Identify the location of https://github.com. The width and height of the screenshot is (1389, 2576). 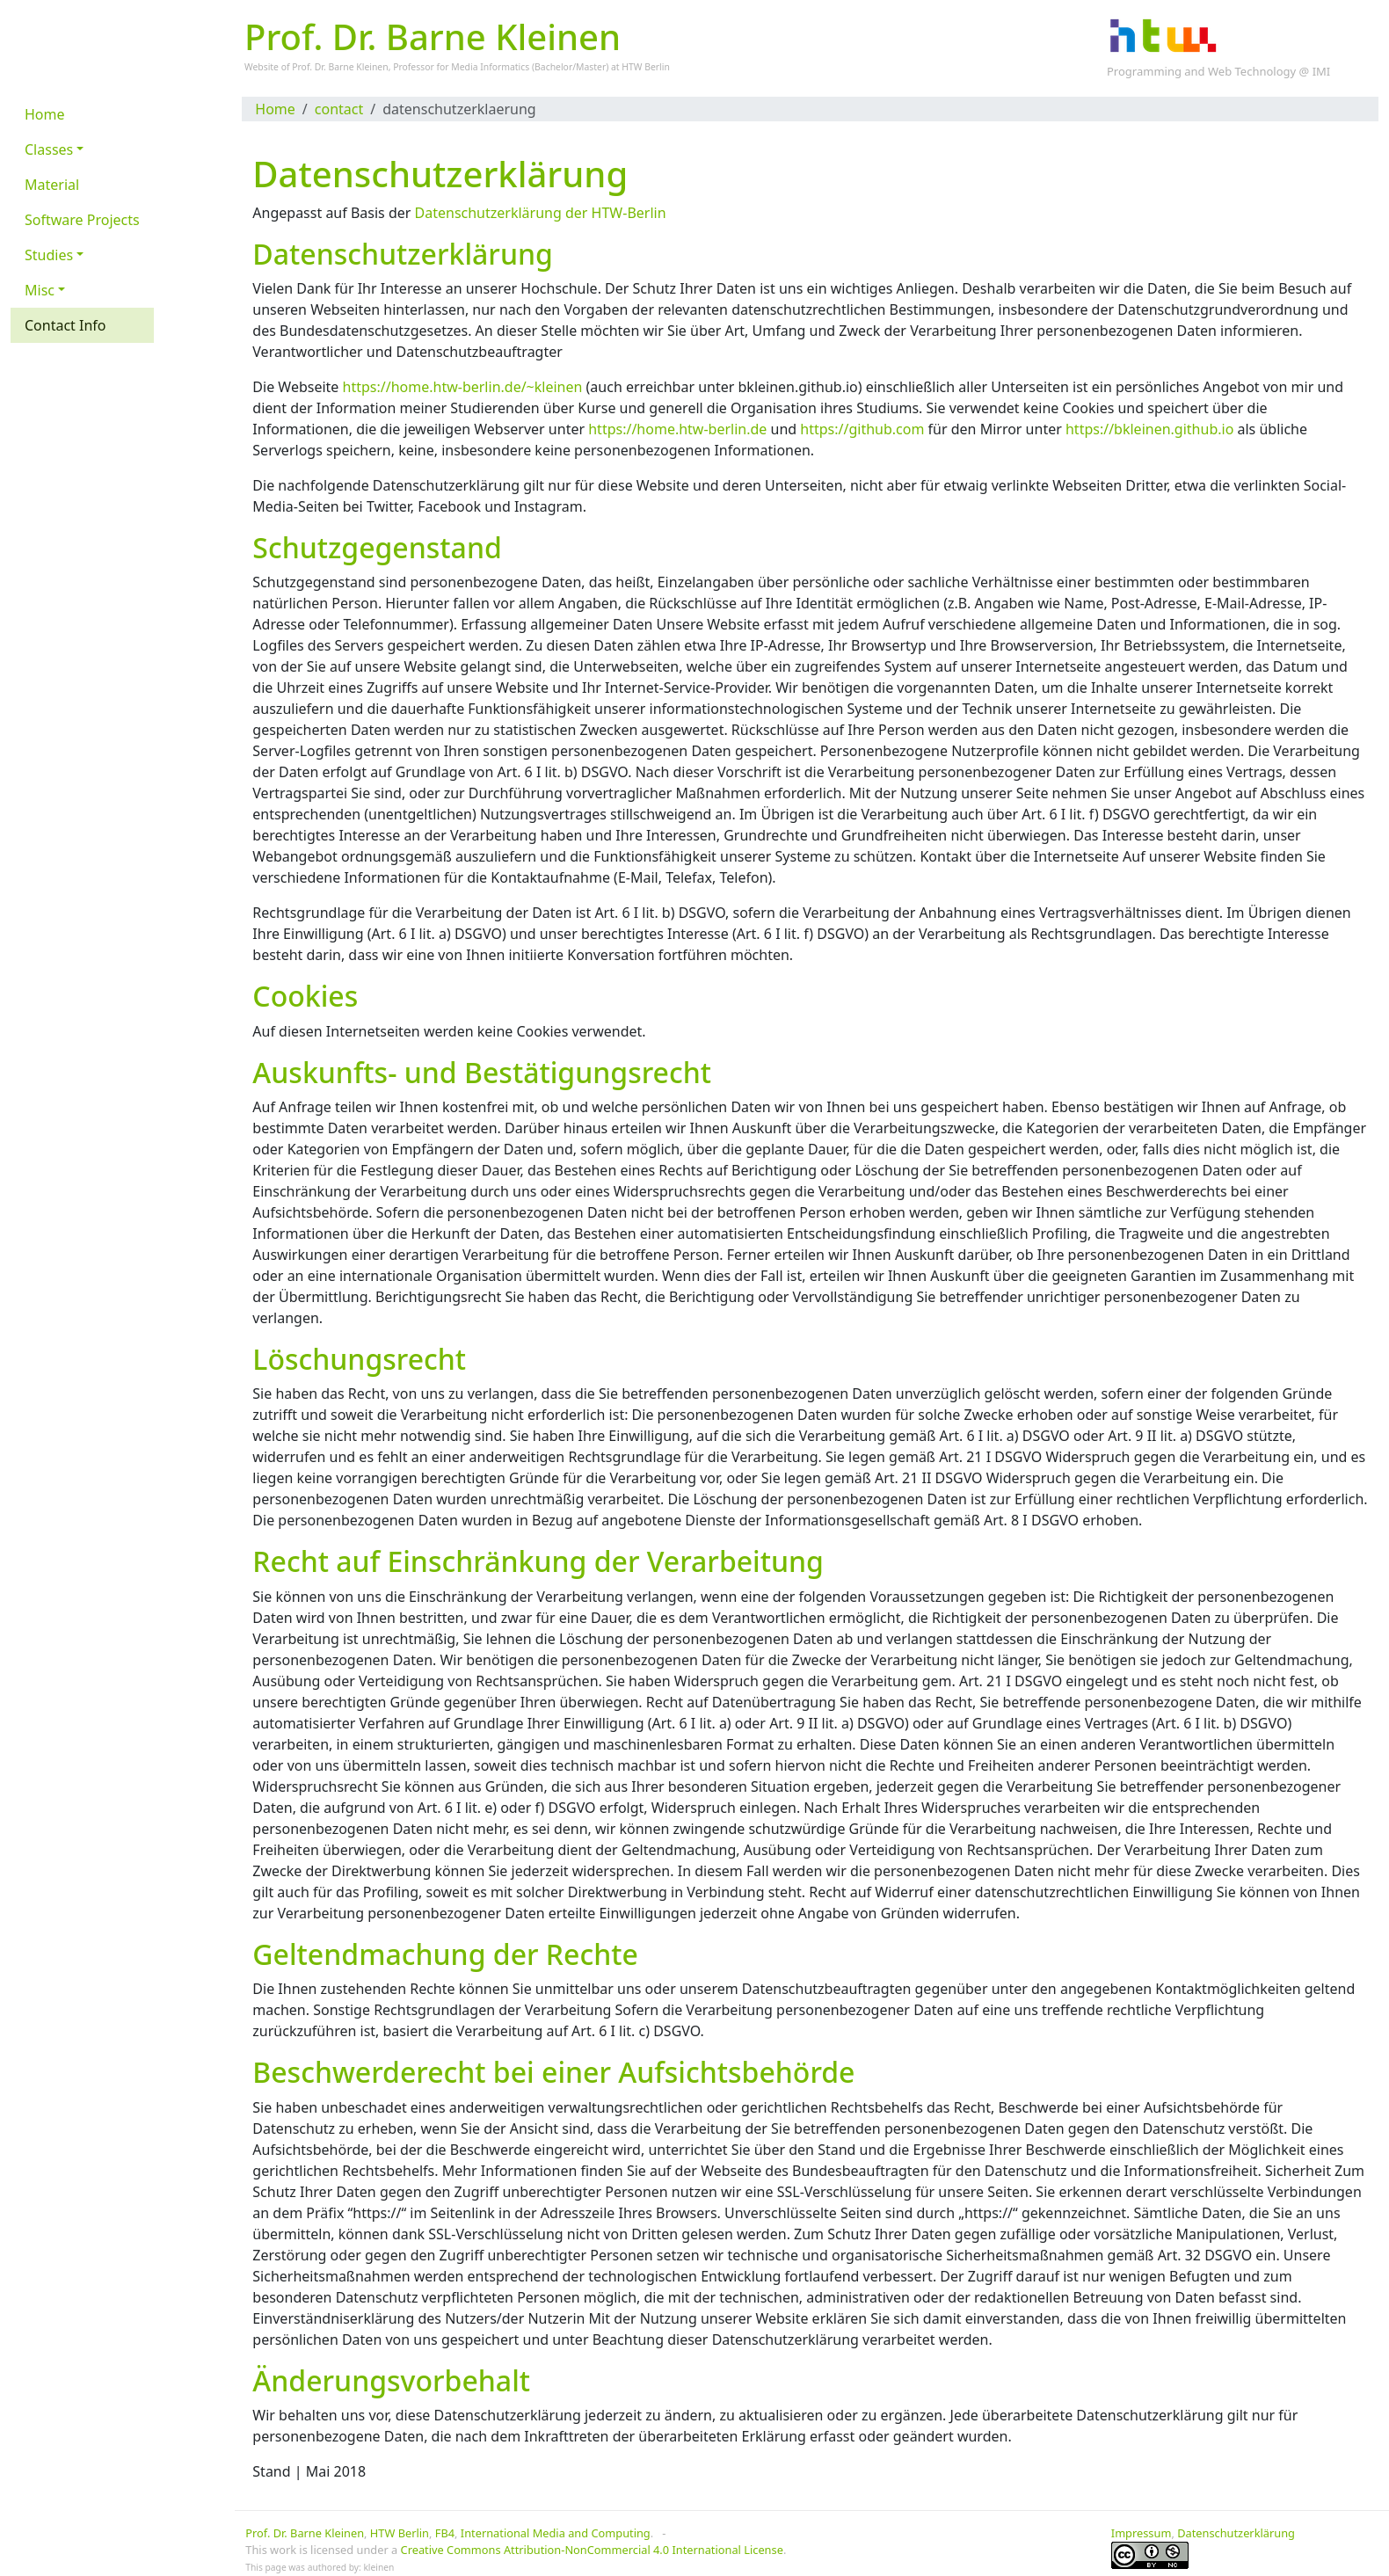
(862, 429).